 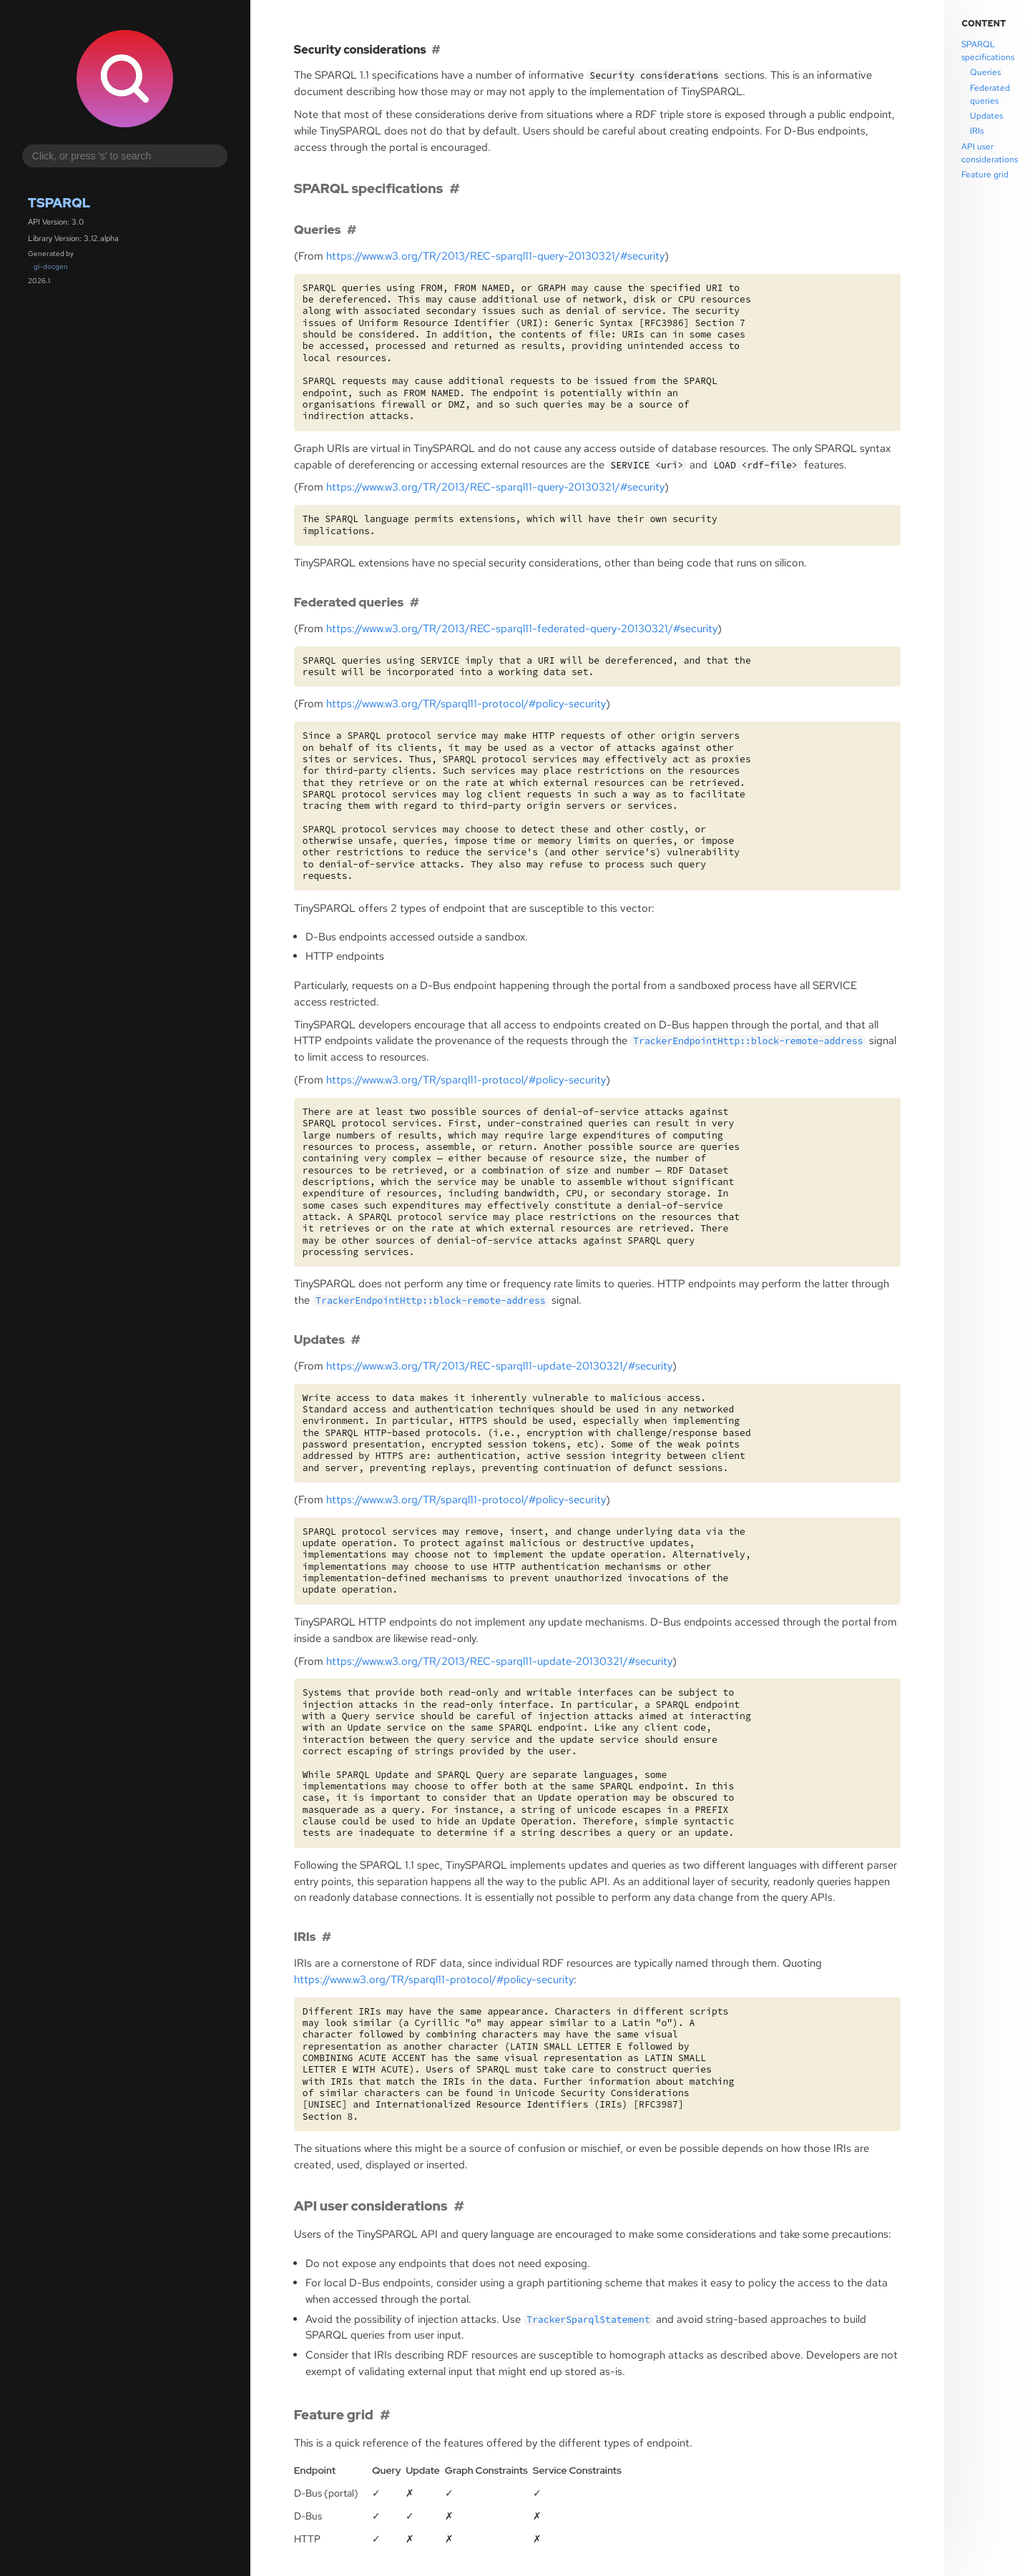 I want to click on https://www.w3.org//2013/-sparql11-query-20130321/#security, so click(x=495, y=256).